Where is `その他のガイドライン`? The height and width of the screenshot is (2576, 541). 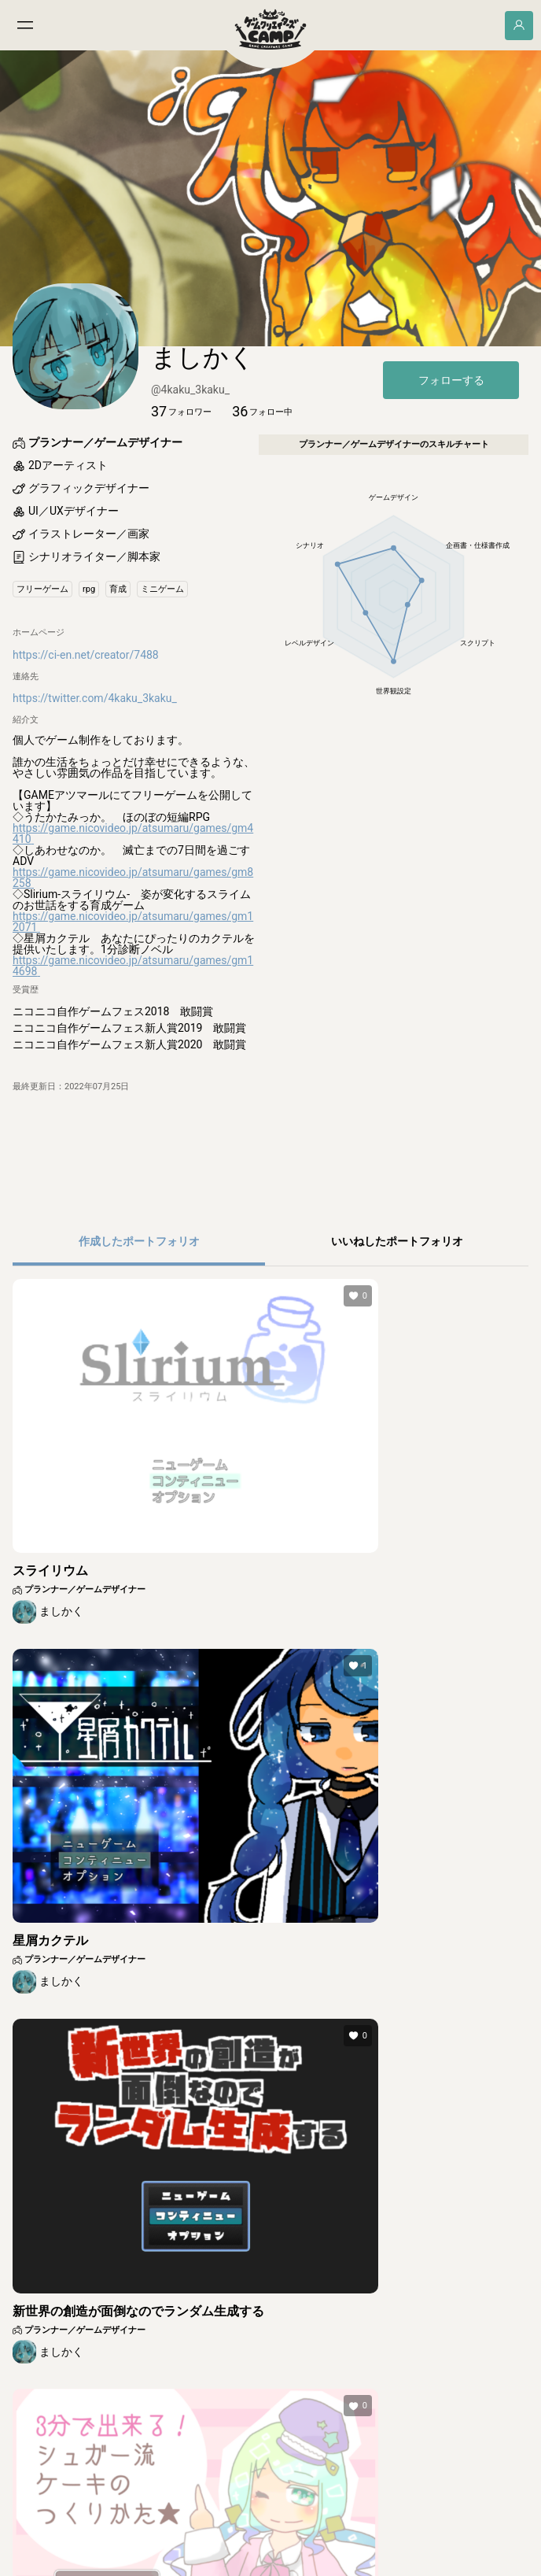
その他のガイドライン is located at coordinates (290, 2533).